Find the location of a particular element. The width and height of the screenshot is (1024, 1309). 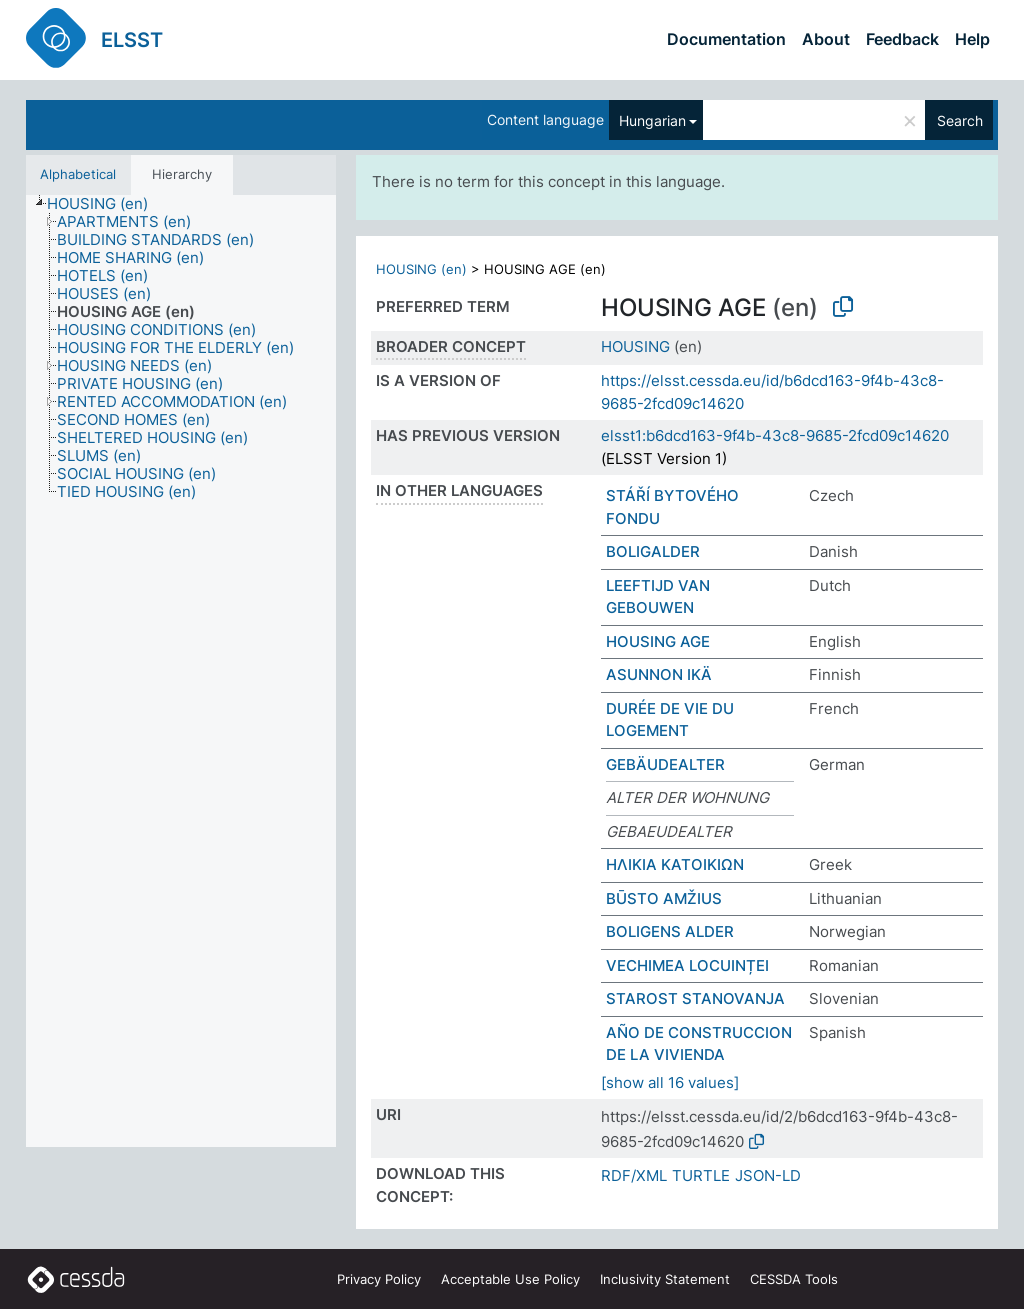

BOLIGENS ALDER is located at coordinates (670, 931).